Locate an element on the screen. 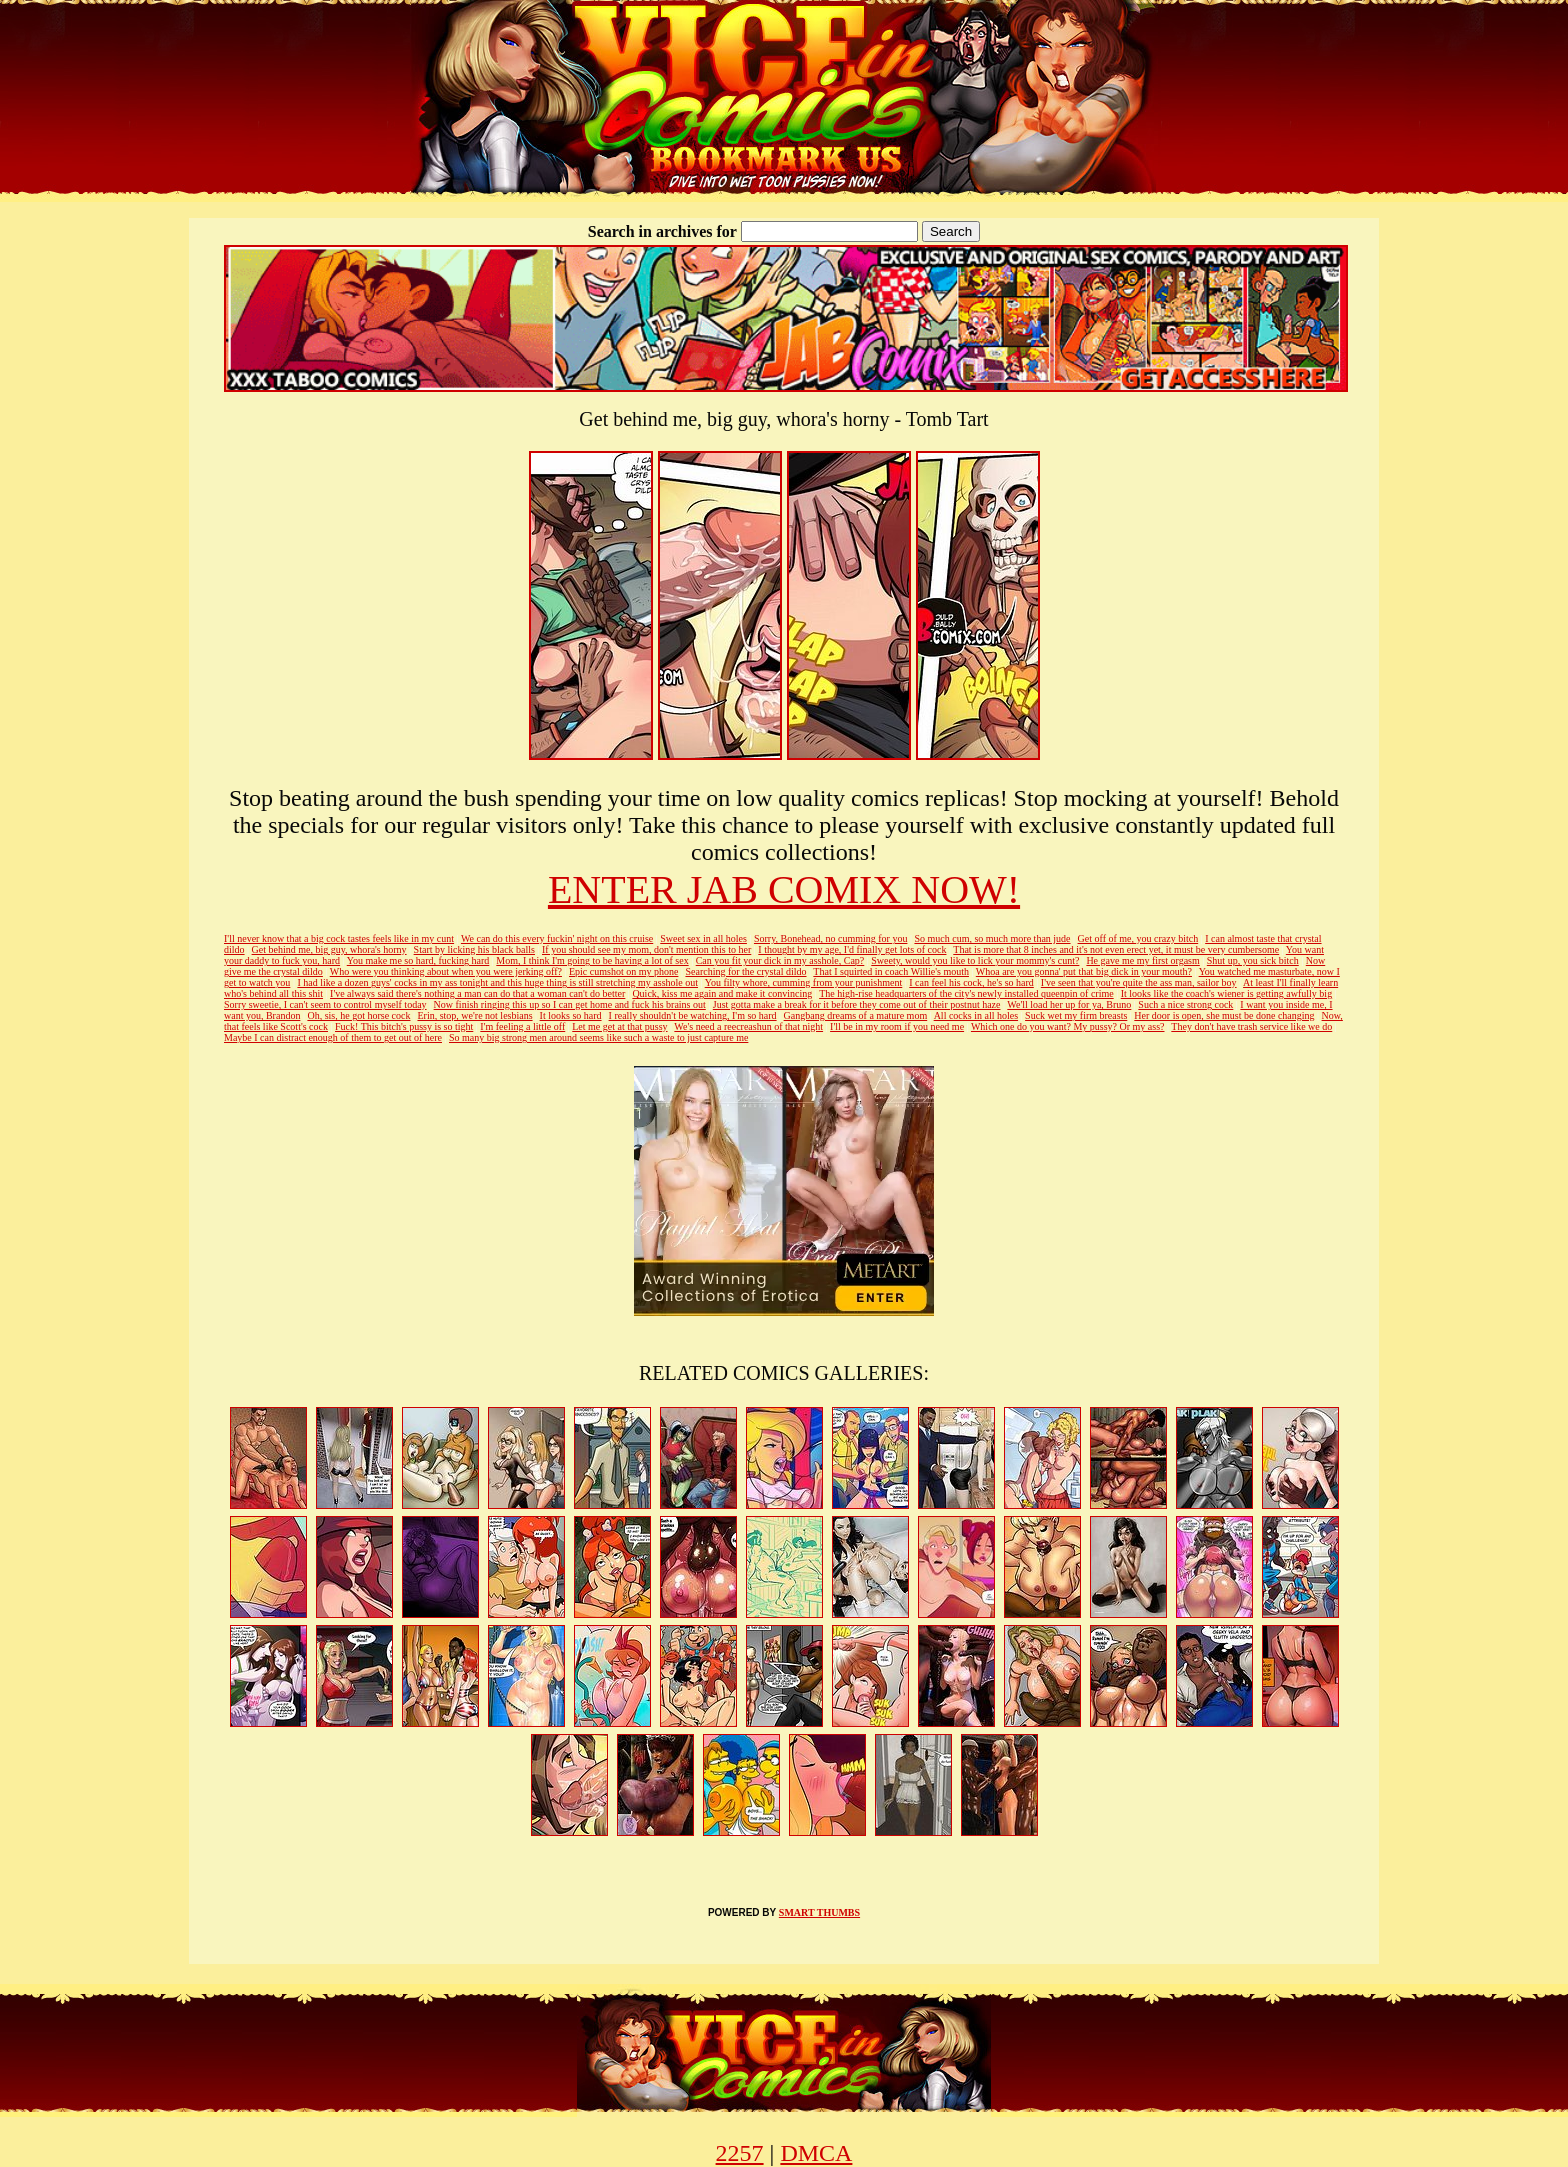 This screenshot has width=1568, height=2167. I'm feeling a little off is located at coordinates (522, 1026).